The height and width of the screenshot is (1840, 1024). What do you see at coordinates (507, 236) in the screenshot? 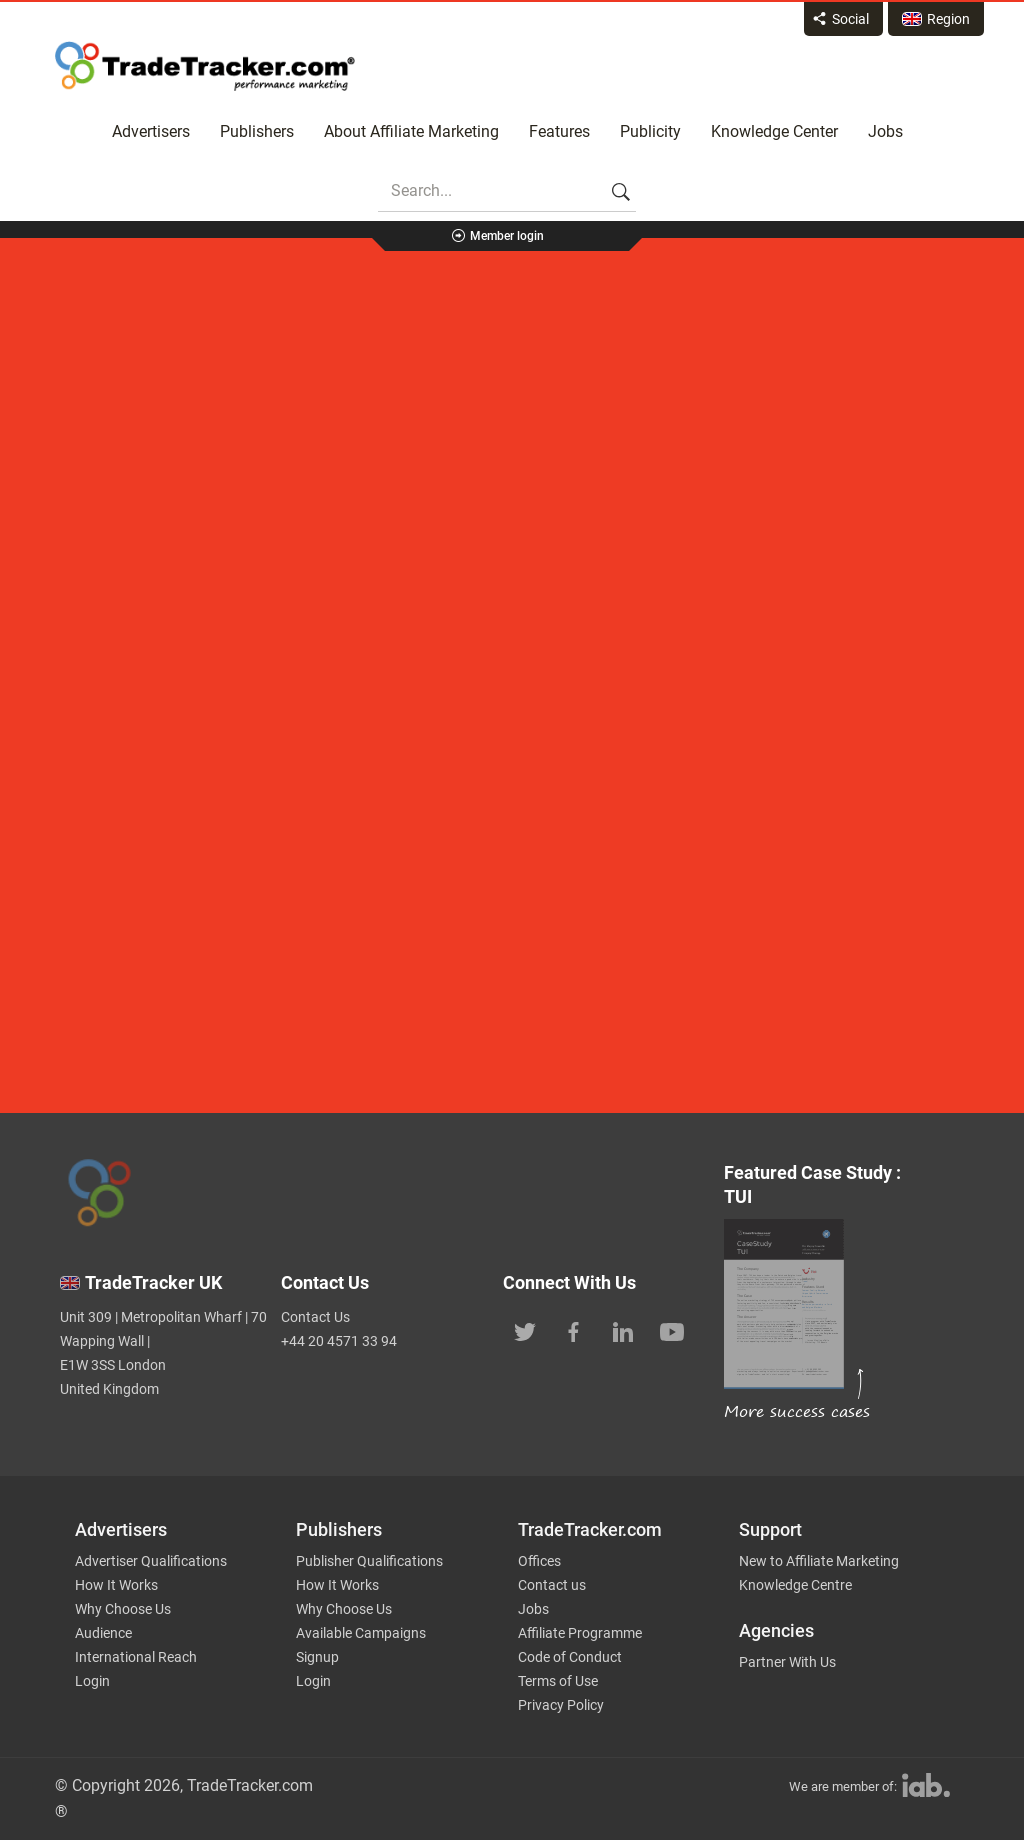
I see `Member login` at bounding box center [507, 236].